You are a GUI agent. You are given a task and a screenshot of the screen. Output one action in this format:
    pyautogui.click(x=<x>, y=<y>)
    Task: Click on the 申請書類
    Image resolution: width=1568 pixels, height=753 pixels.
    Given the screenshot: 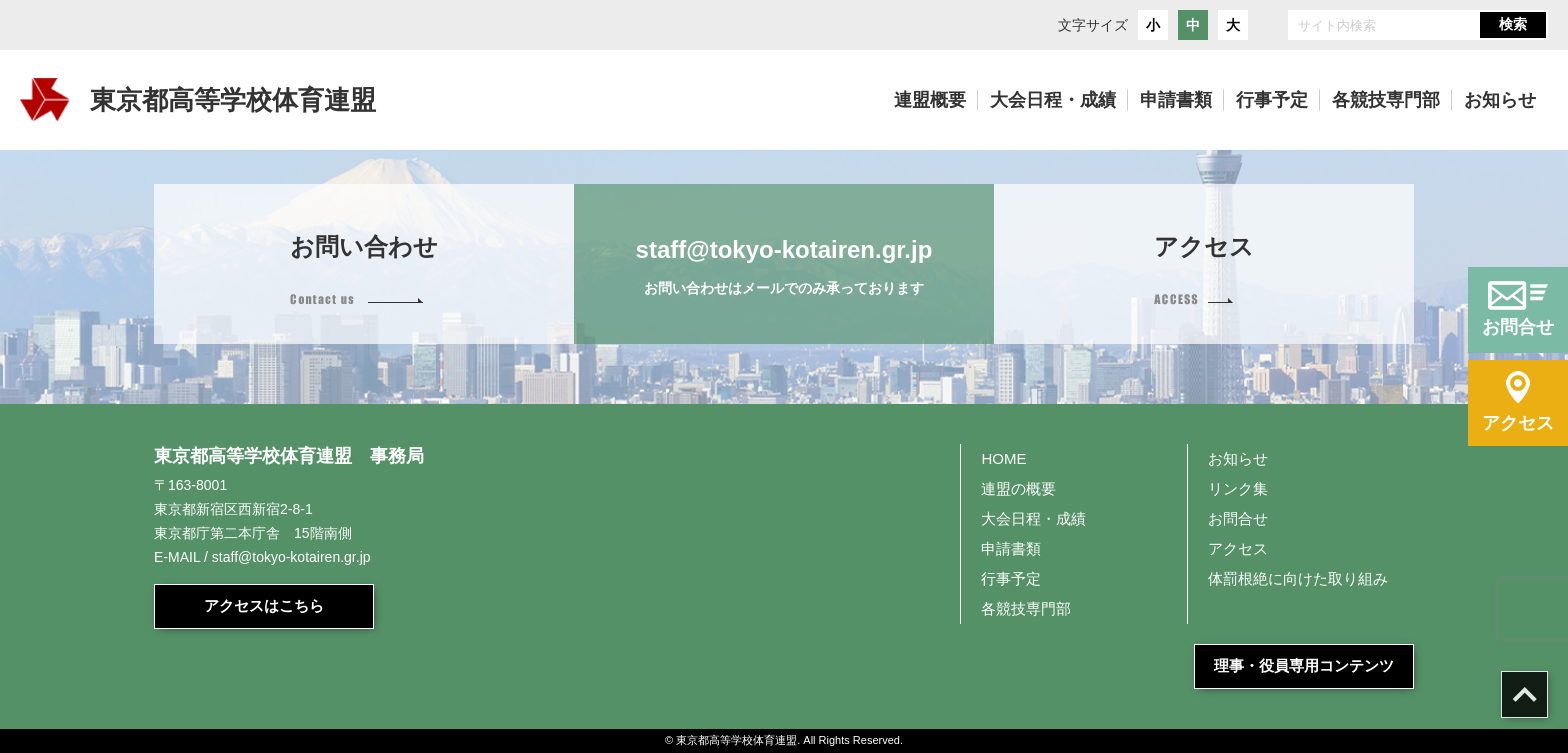 What is the action you would take?
    pyautogui.click(x=1011, y=548)
    